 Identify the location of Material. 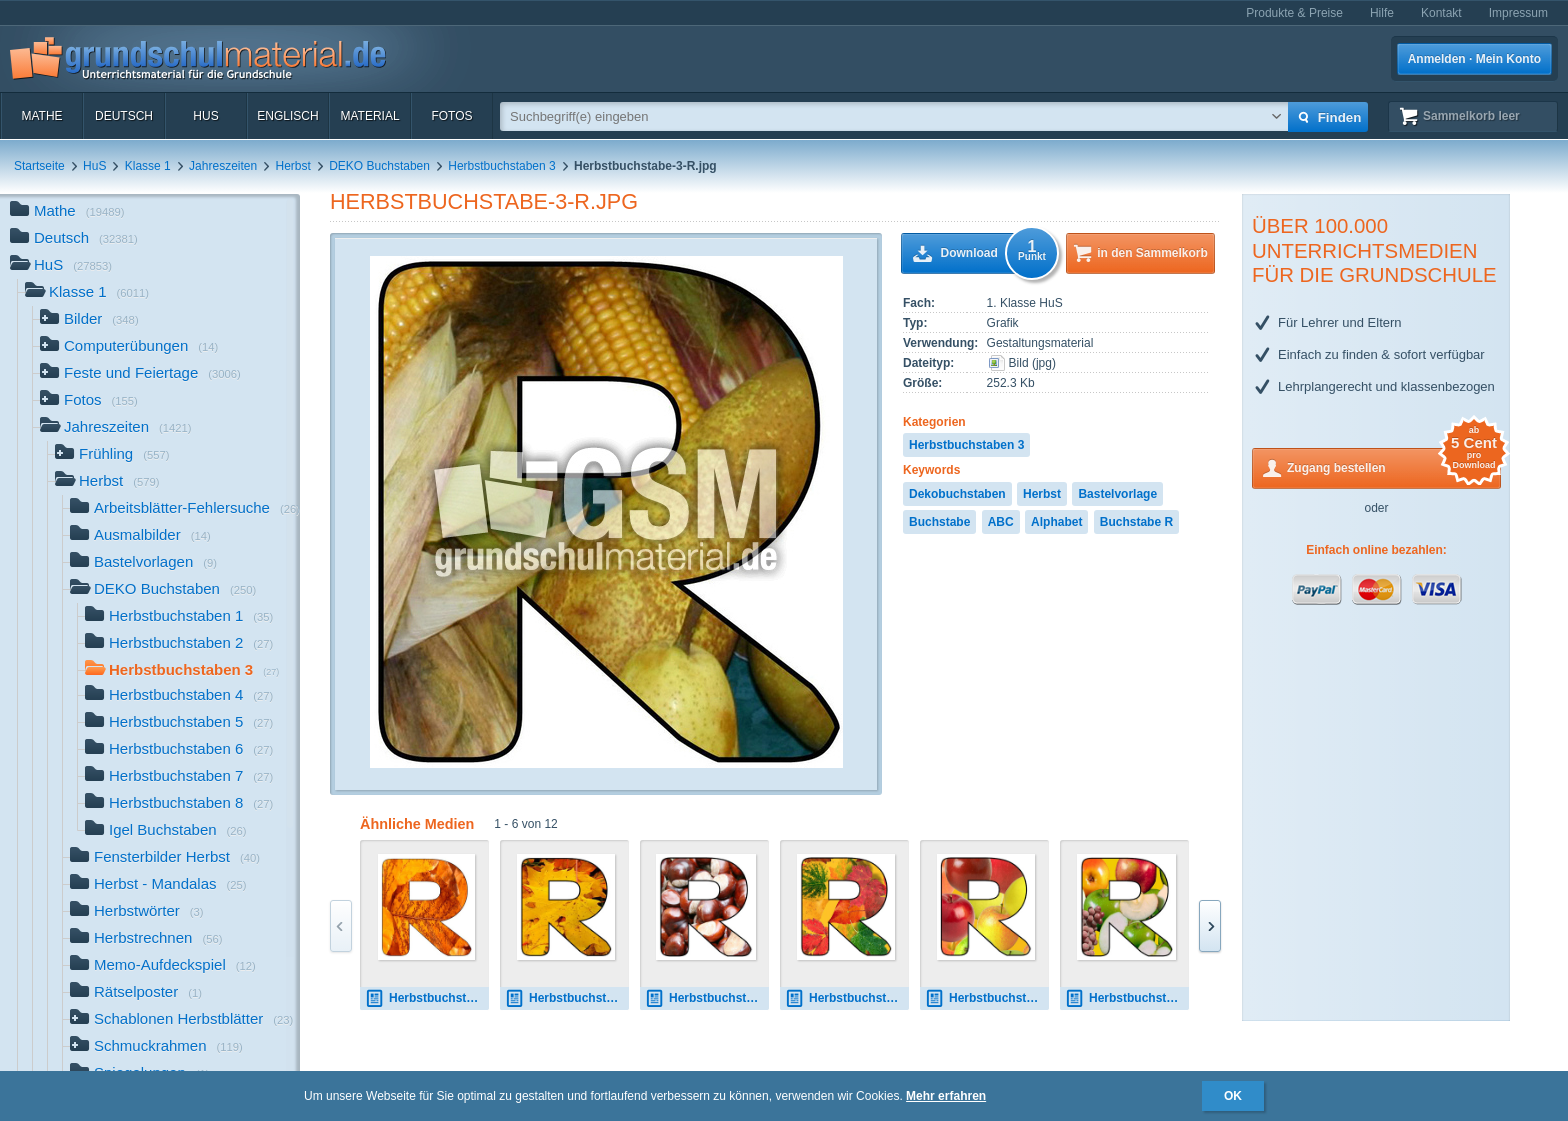
(369, 116).